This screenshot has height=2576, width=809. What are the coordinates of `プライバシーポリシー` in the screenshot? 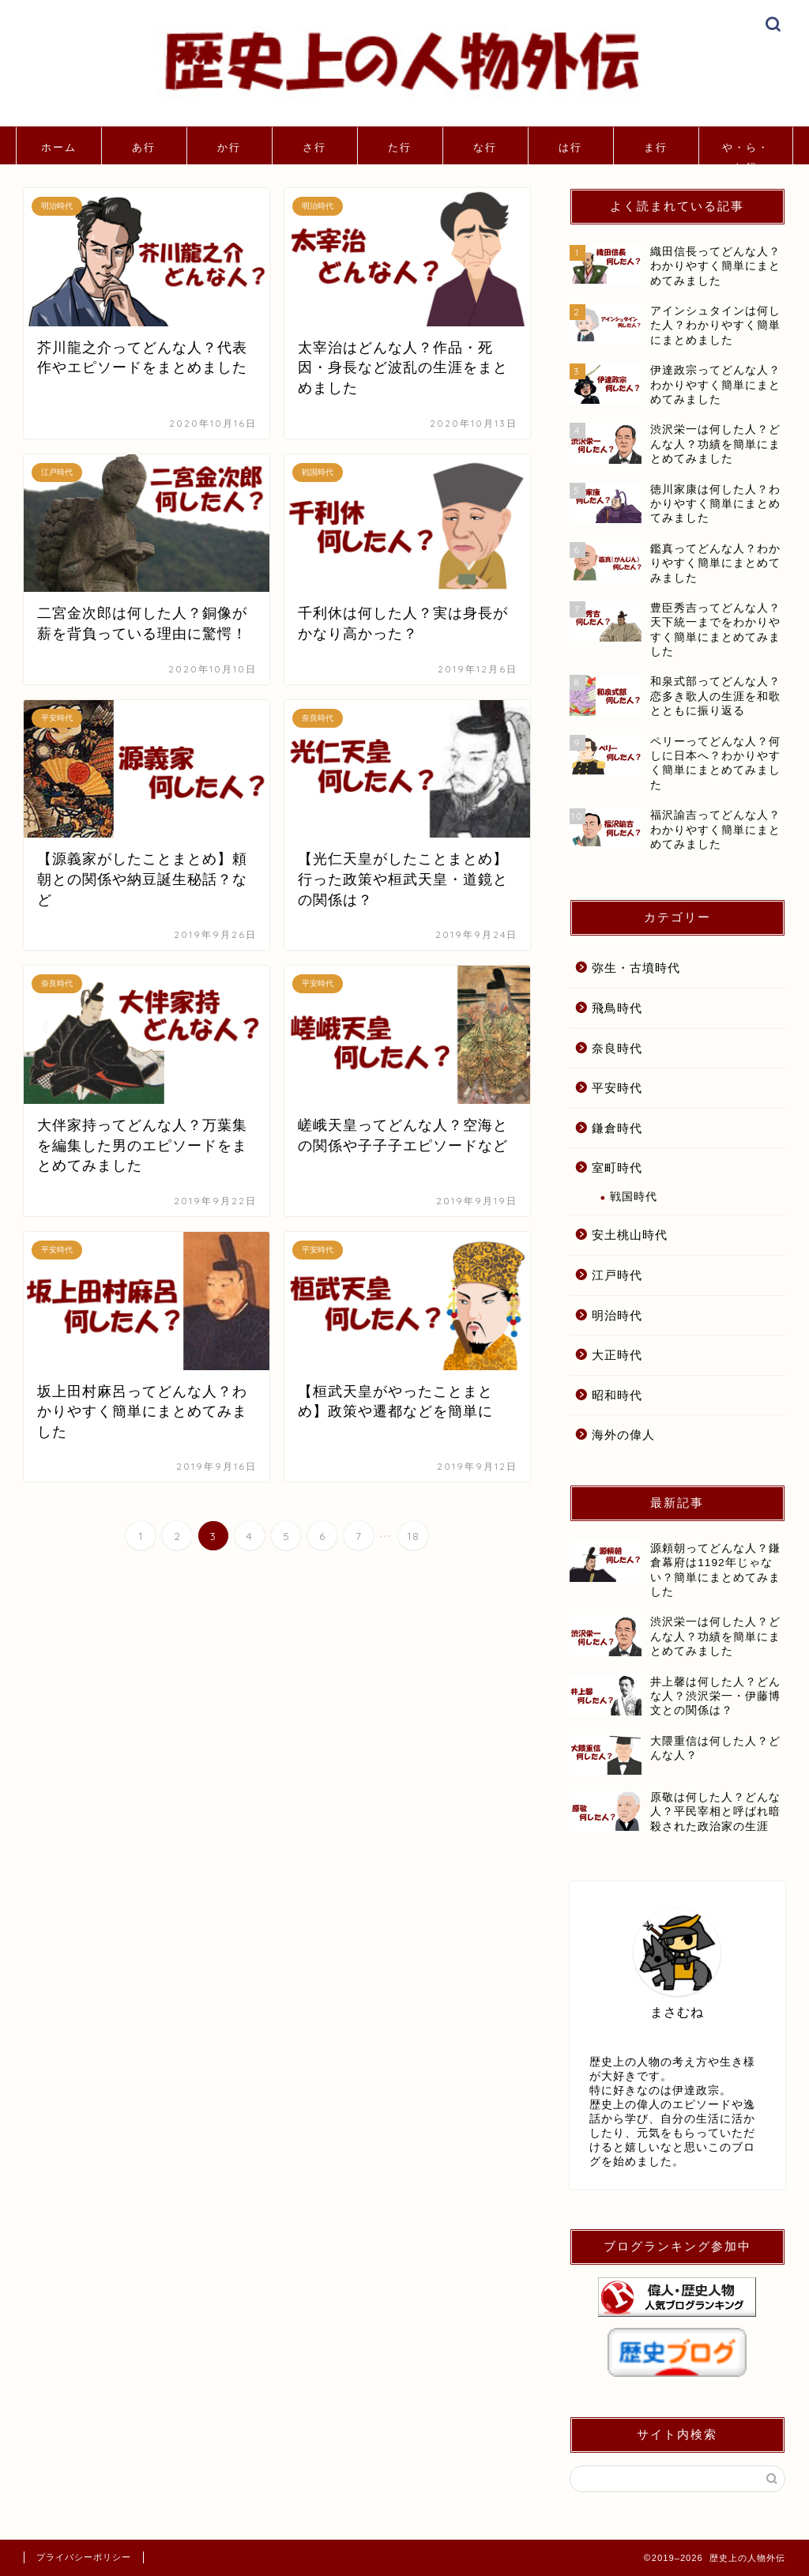 It's located at (83, 2557).